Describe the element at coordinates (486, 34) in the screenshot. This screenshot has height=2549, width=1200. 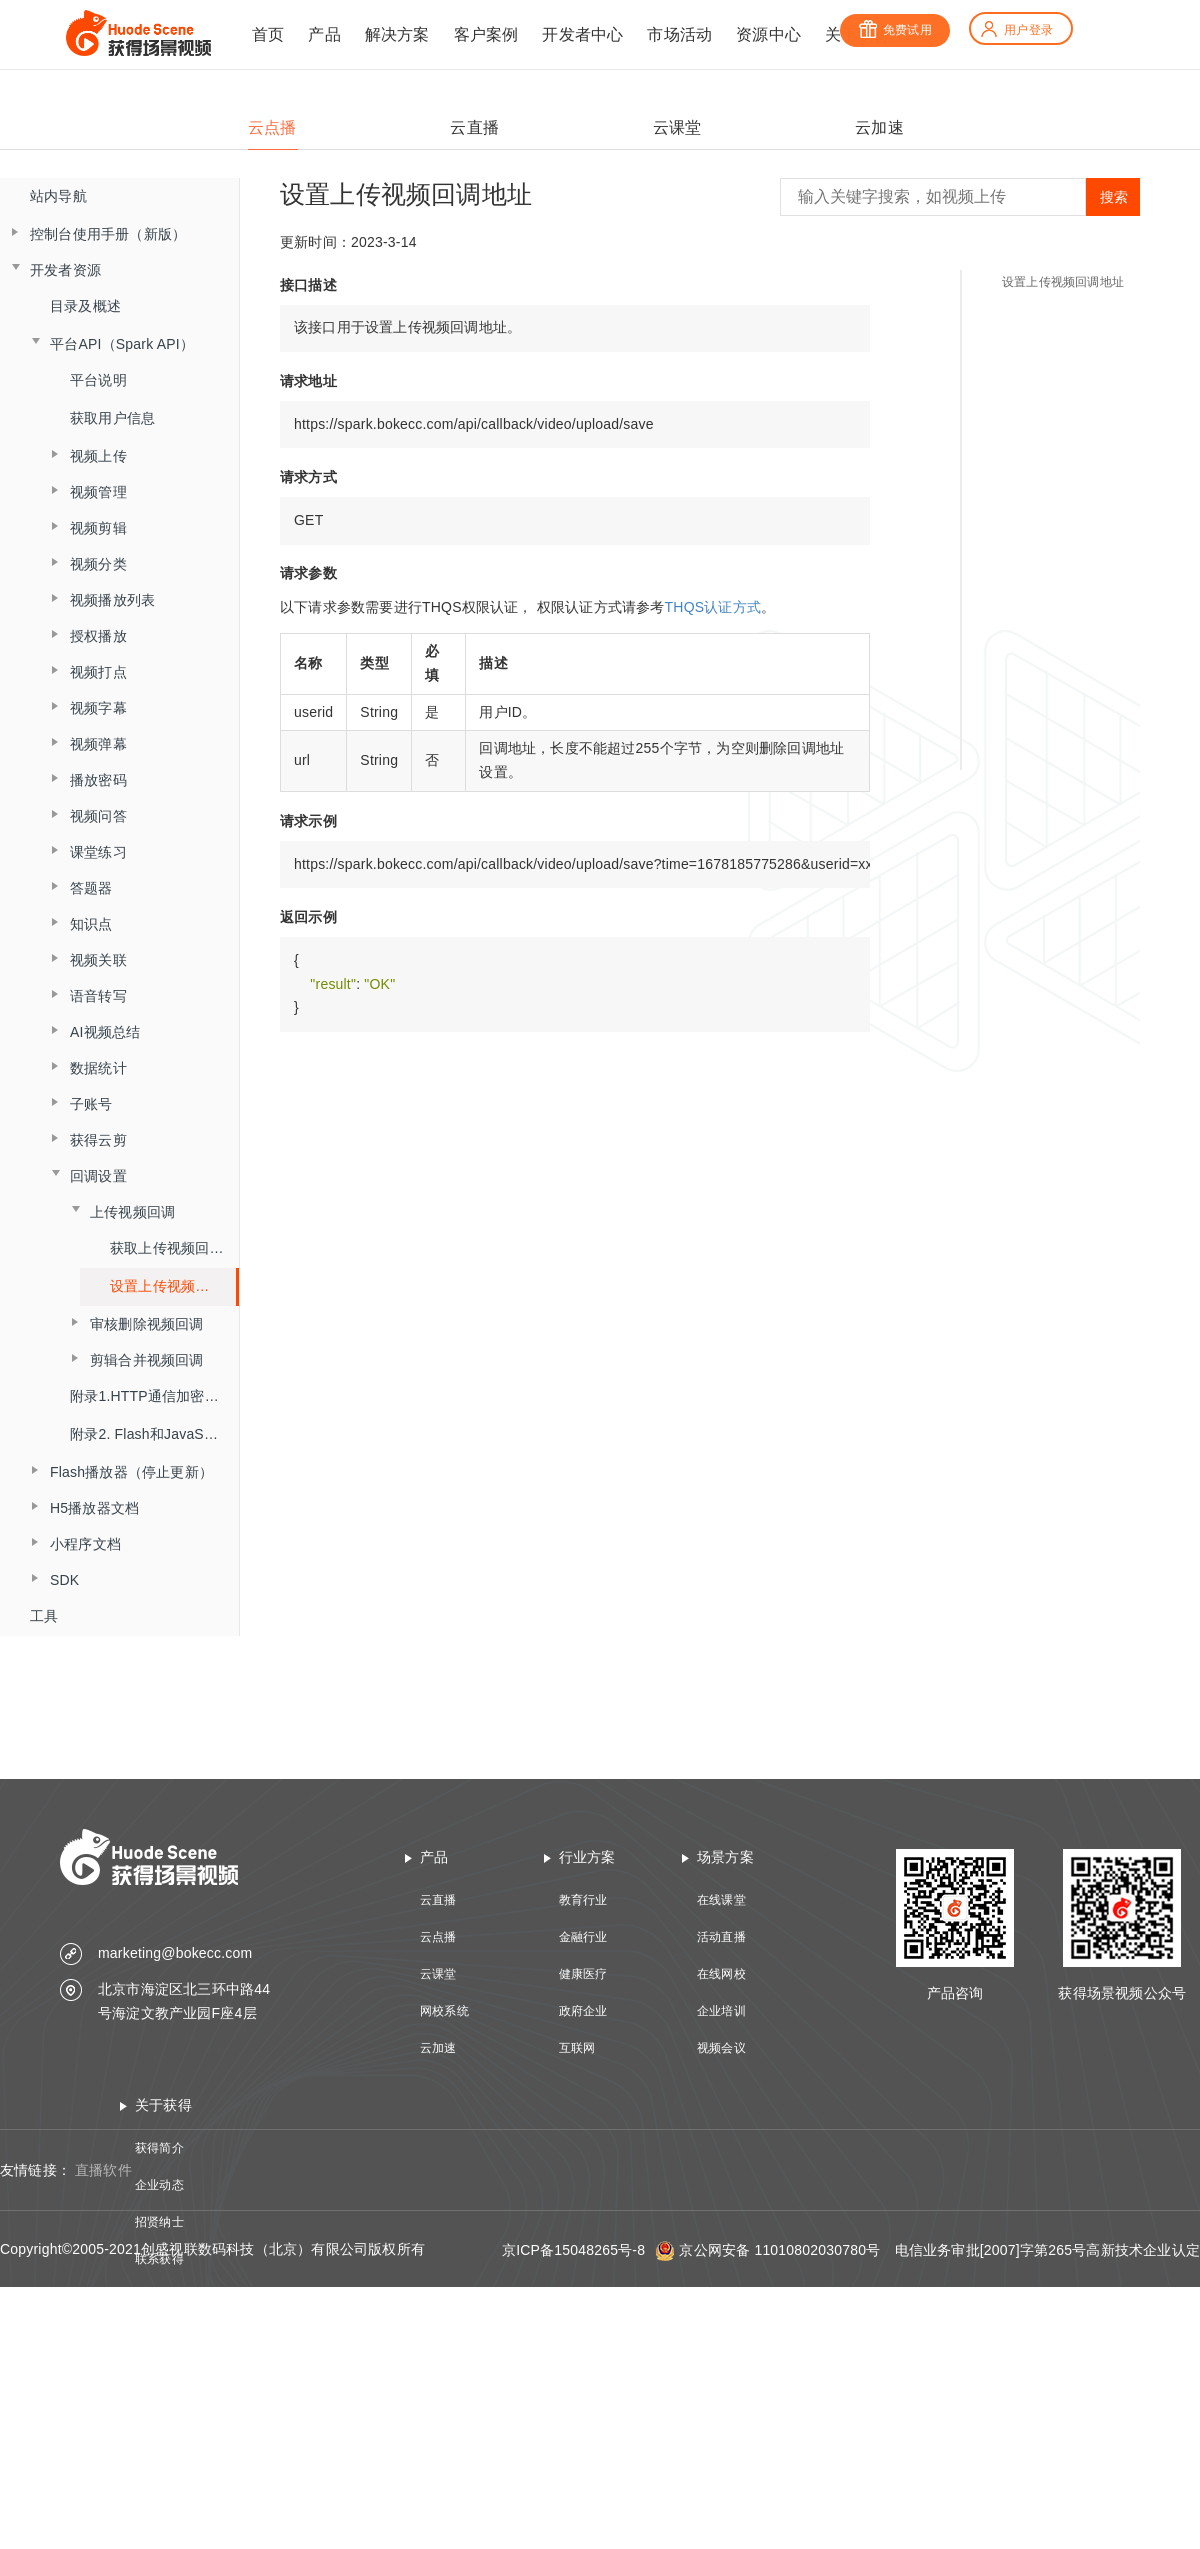
I see `客户案例` at that location.